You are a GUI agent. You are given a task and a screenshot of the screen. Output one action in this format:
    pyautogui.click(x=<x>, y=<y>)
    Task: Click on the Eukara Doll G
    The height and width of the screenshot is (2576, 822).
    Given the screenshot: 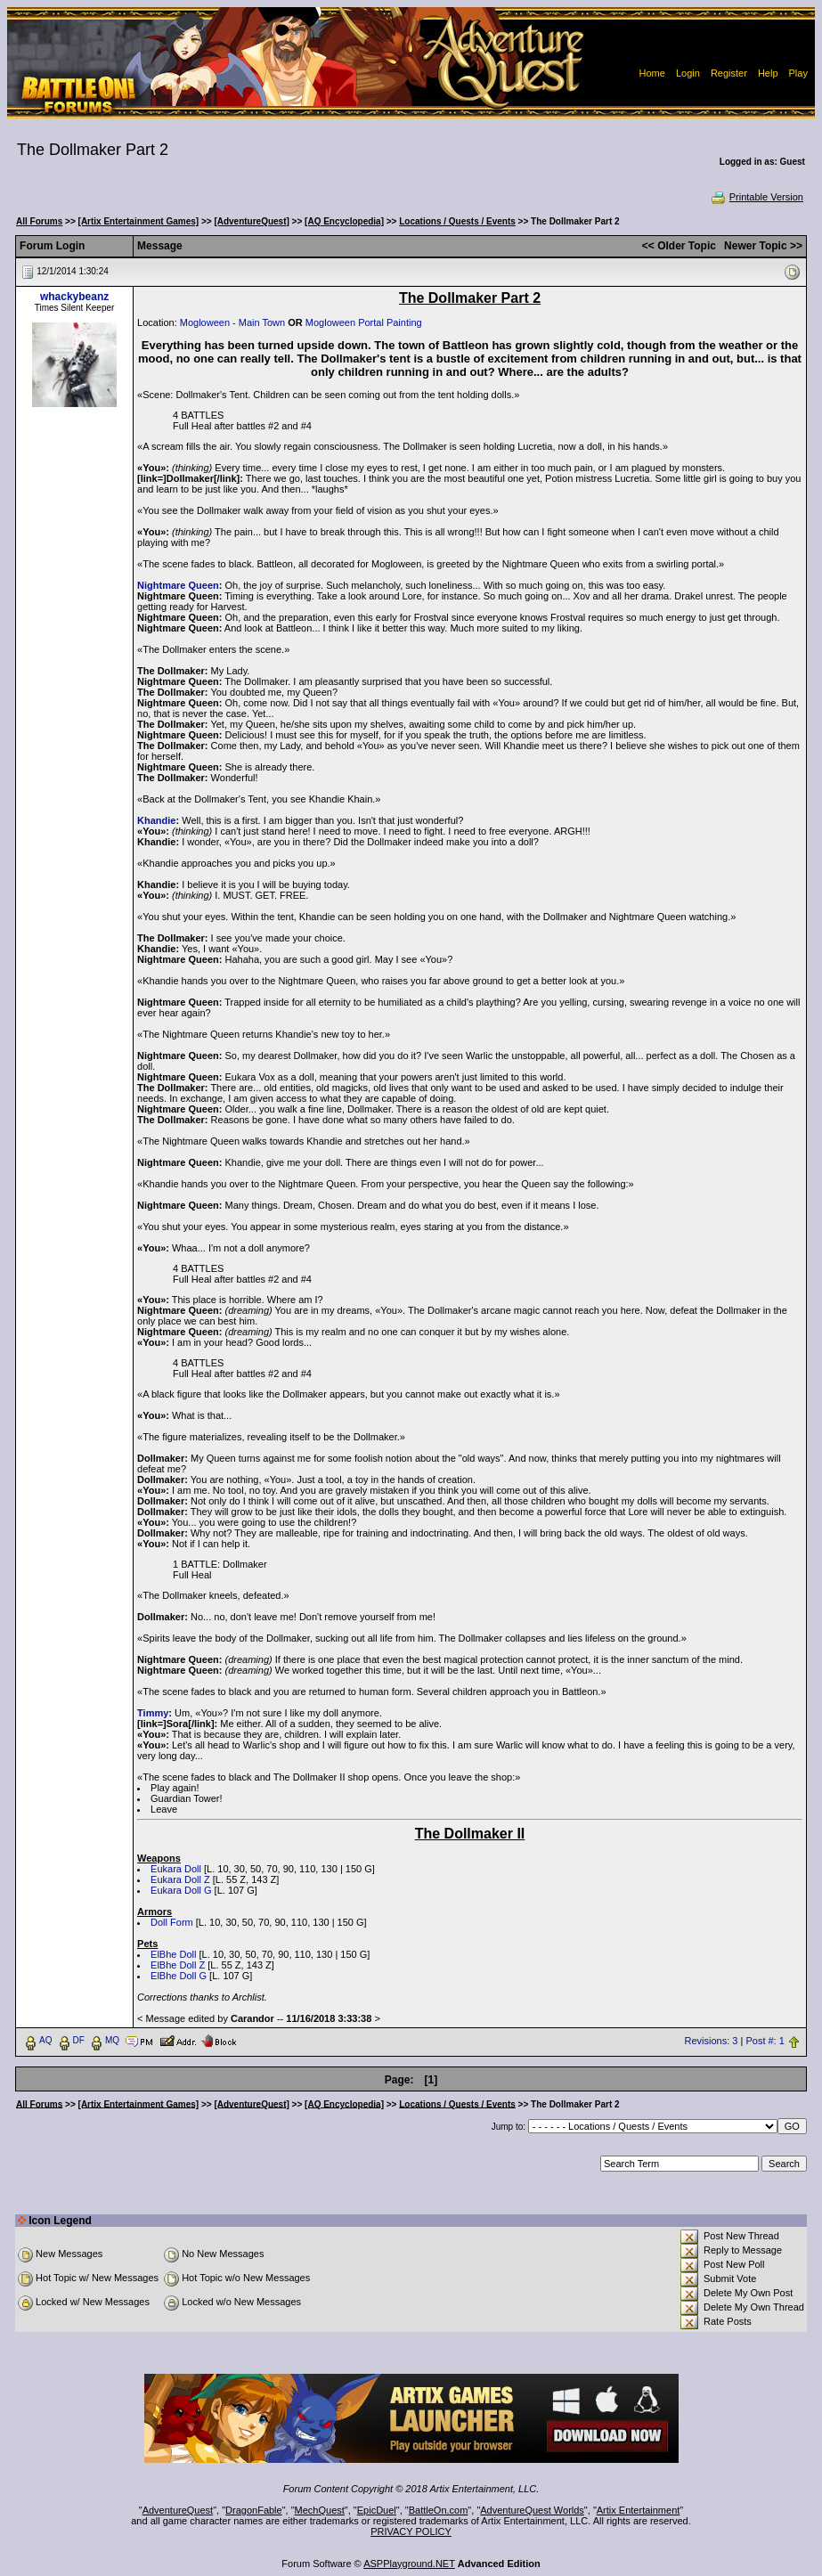 What is the action you would take?
    pyautogui.click(x=181, y=1890)
    